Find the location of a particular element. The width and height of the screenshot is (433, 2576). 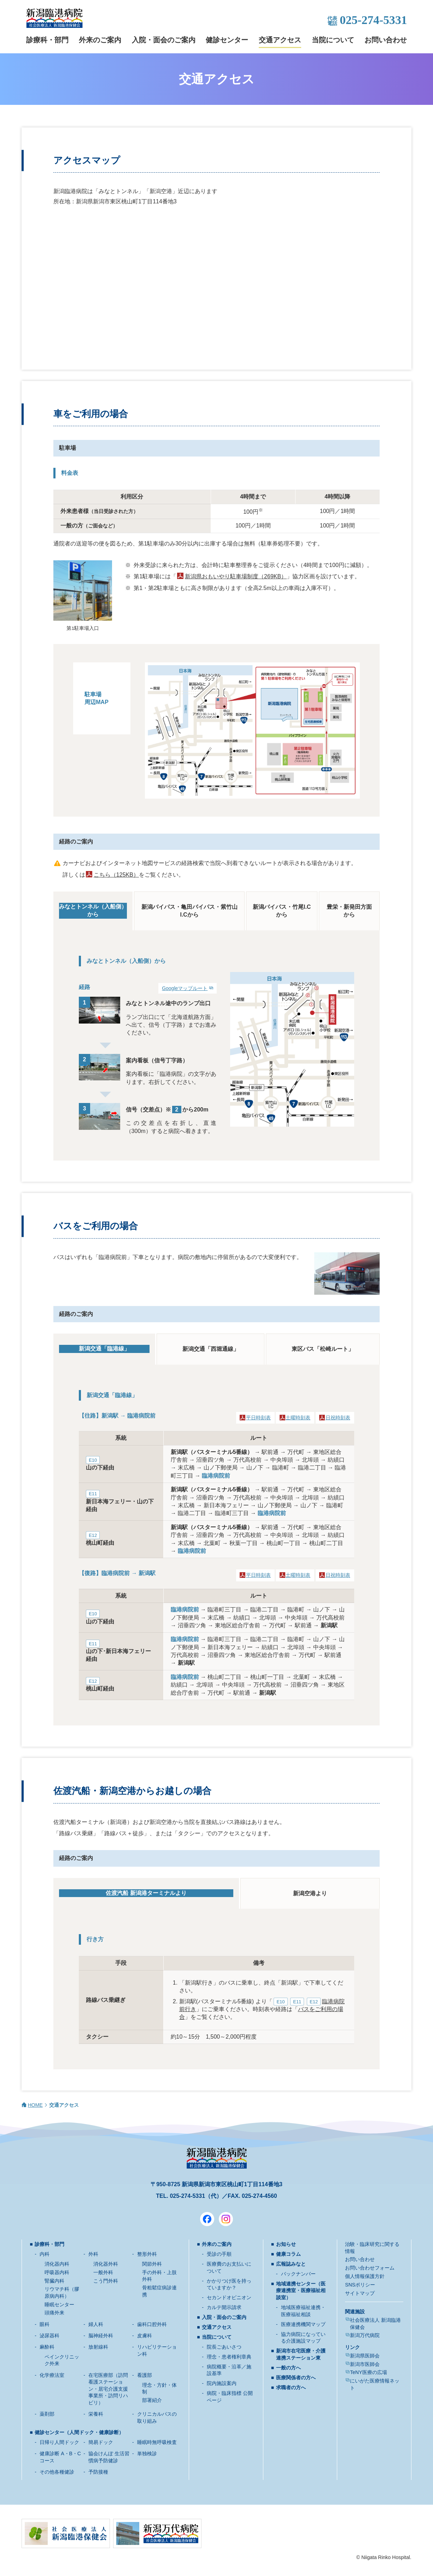

看護部 is located at coordinates (144, 2375).